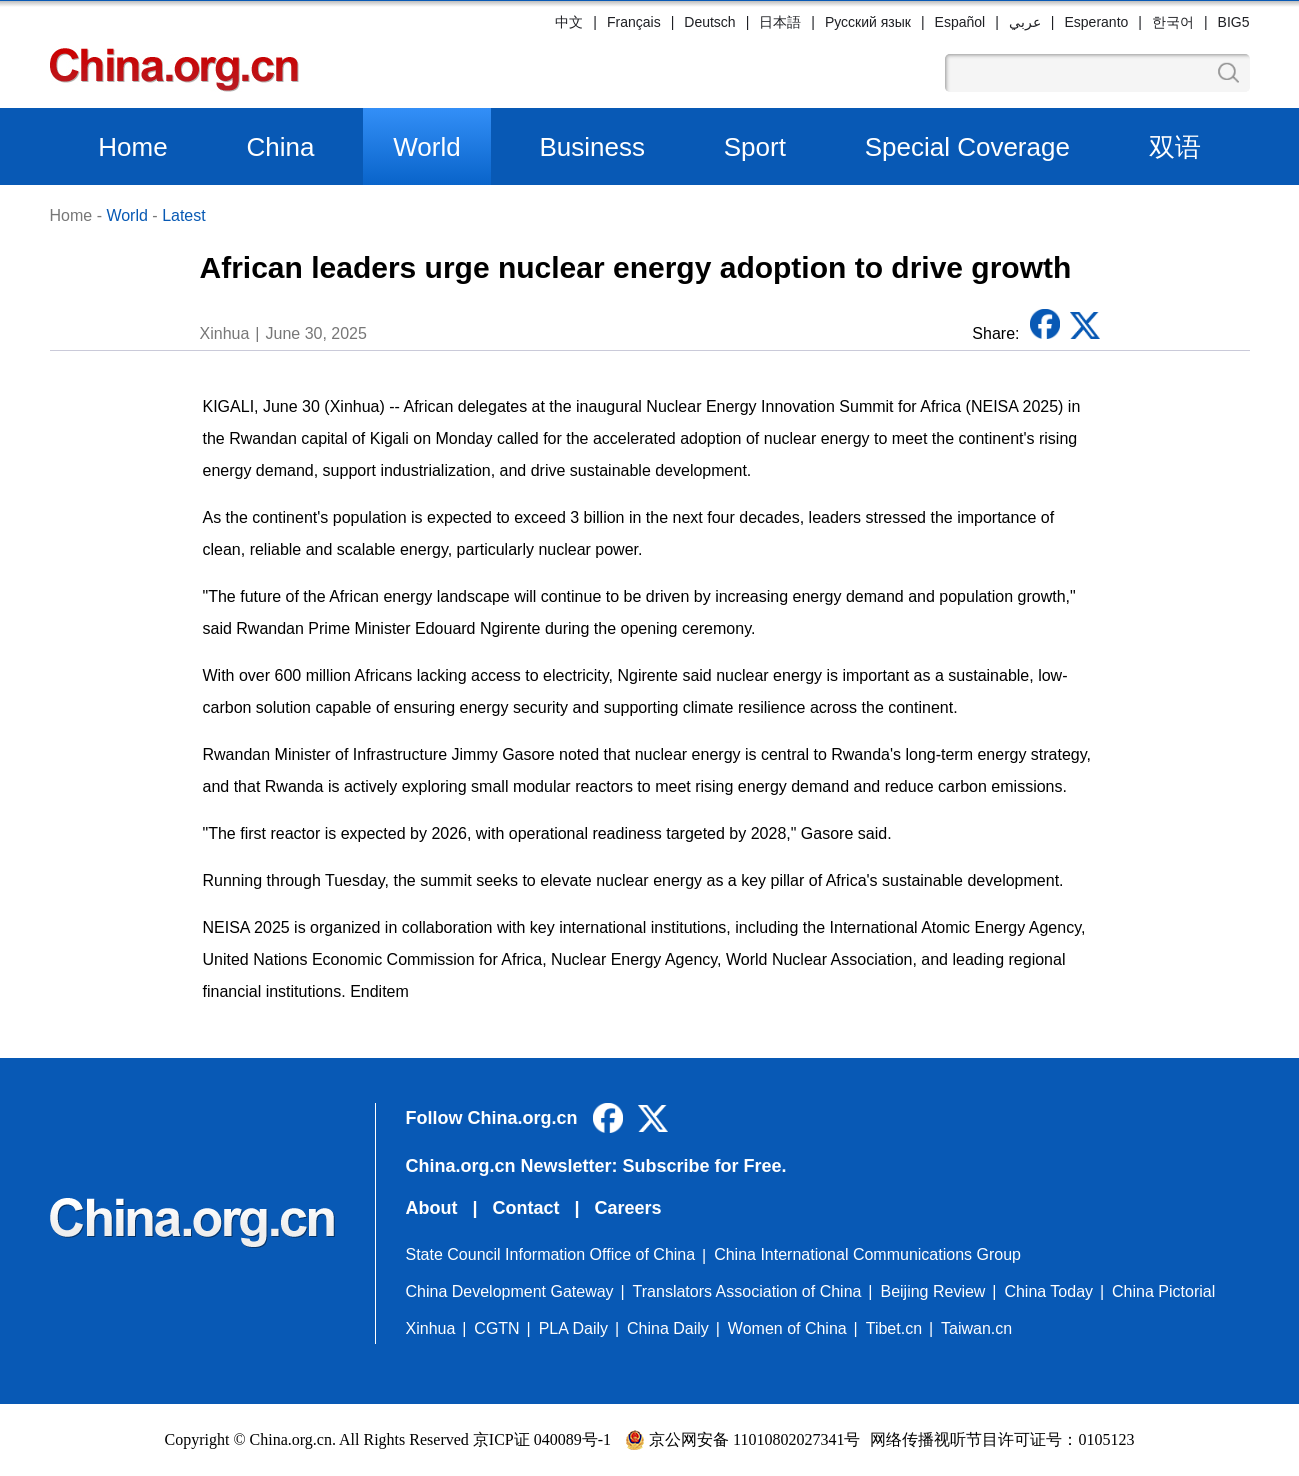  Describe the element at coordinates (976, 1328) in the screenshot. I see `Taiwan.cn` at that location.